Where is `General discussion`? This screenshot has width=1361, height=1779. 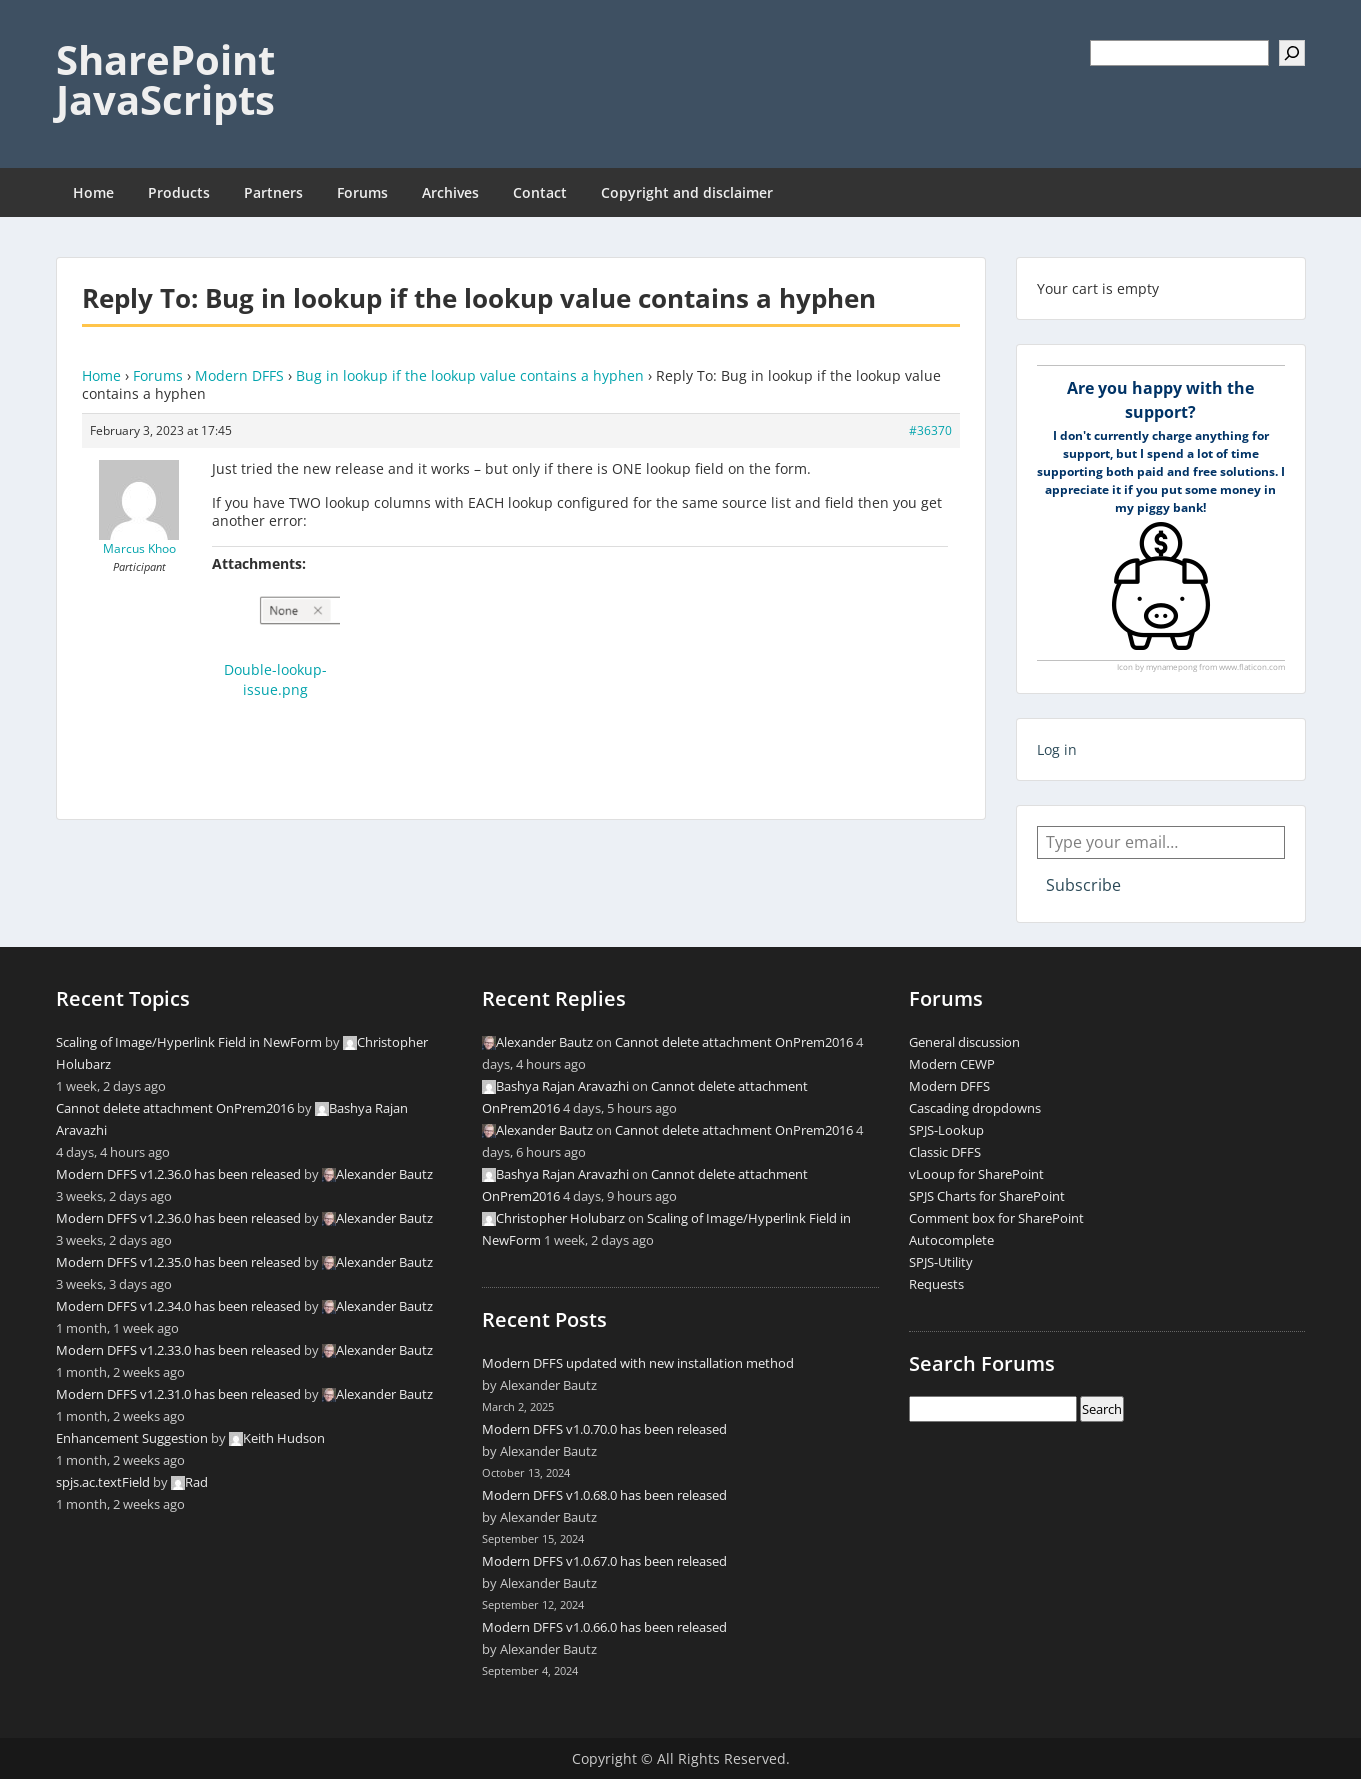
General discussion is located at coordinates (964, 1042).